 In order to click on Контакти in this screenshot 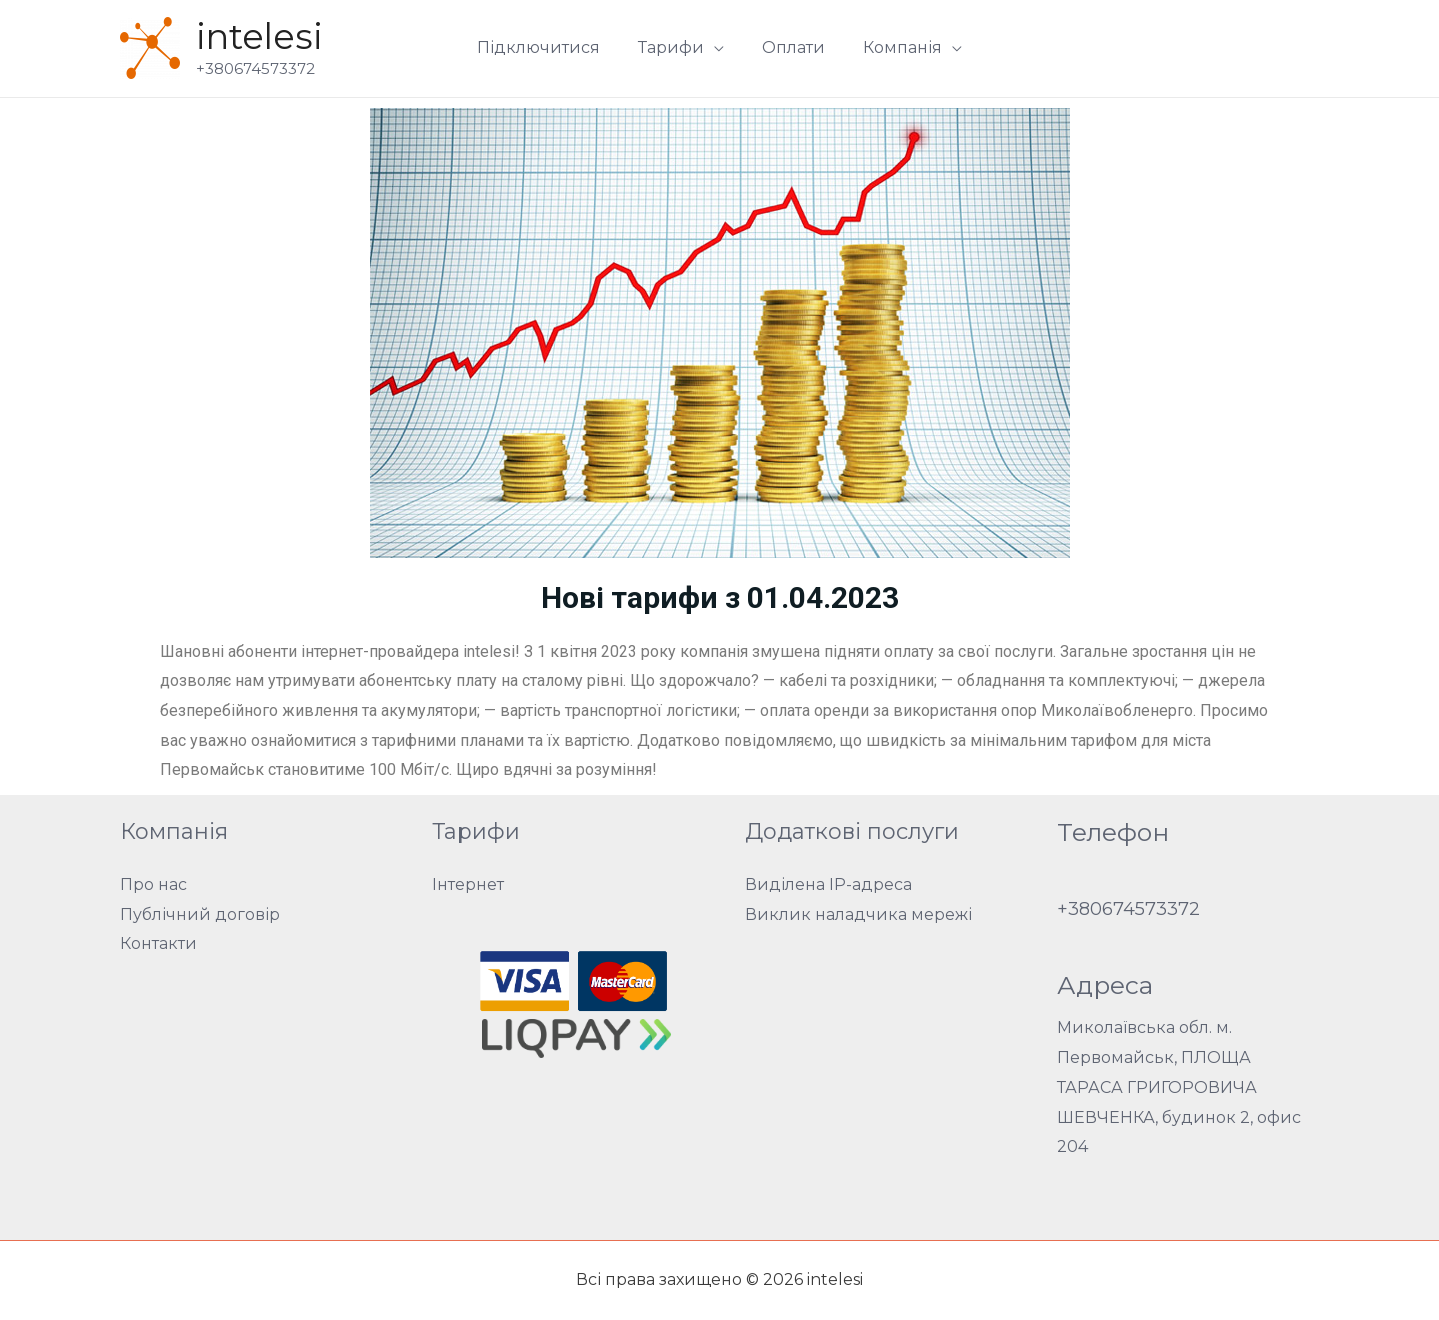, I will do `click(158, 943)`.